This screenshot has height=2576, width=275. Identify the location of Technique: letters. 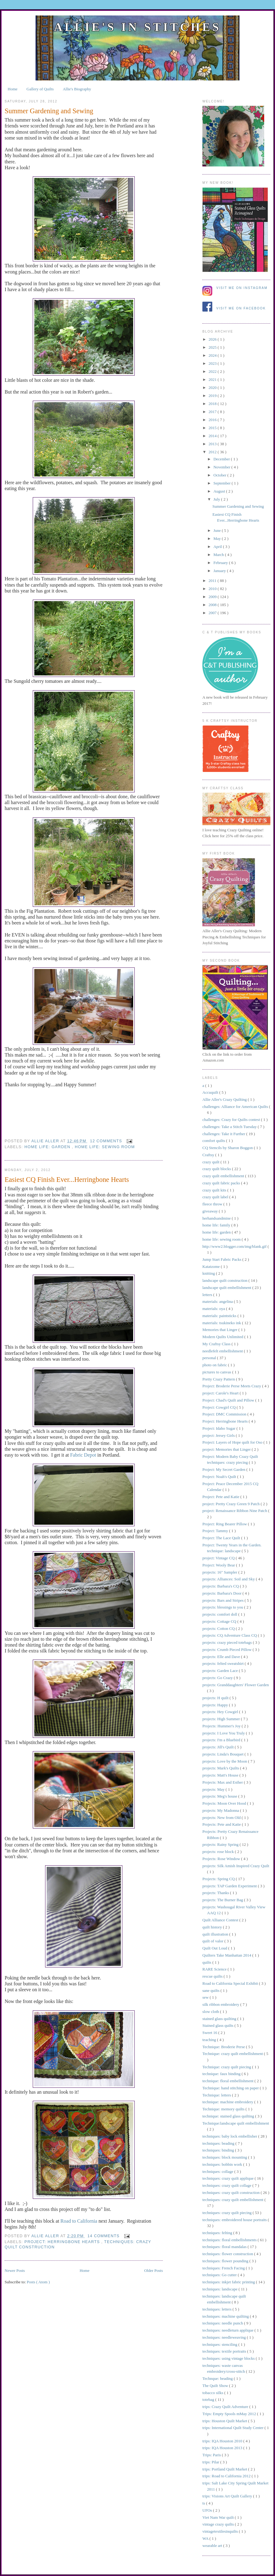
(217, 2095).